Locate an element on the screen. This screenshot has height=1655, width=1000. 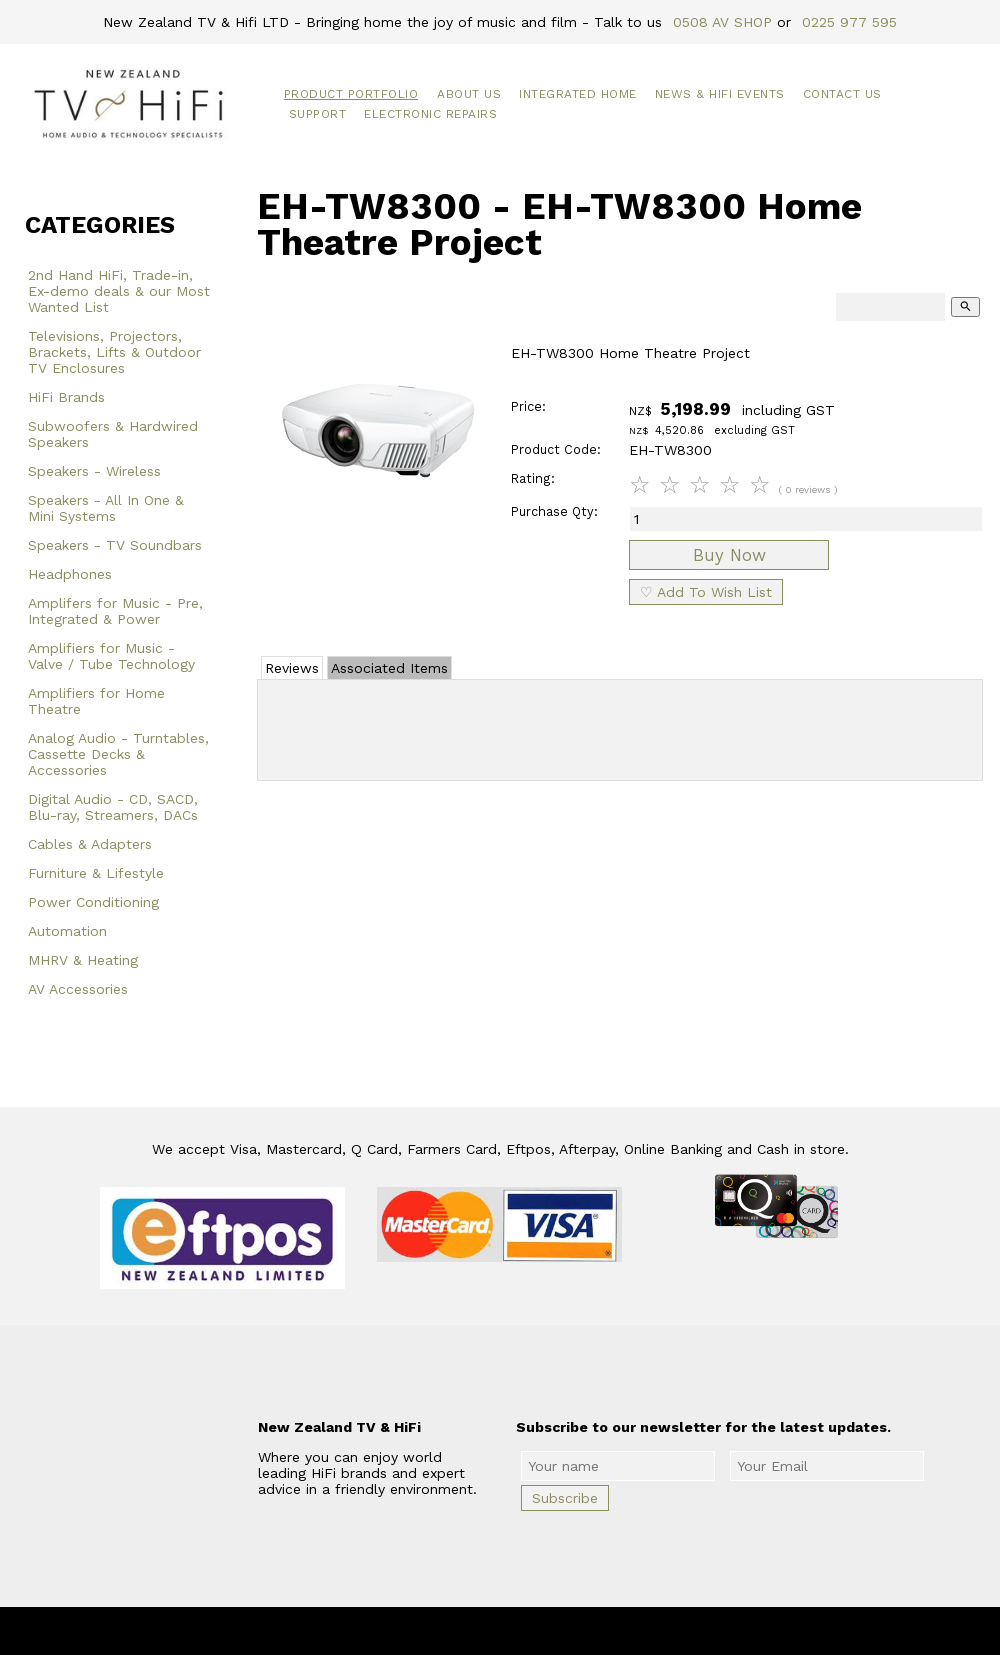
AV Accessories is located at coordinates (78, 989).